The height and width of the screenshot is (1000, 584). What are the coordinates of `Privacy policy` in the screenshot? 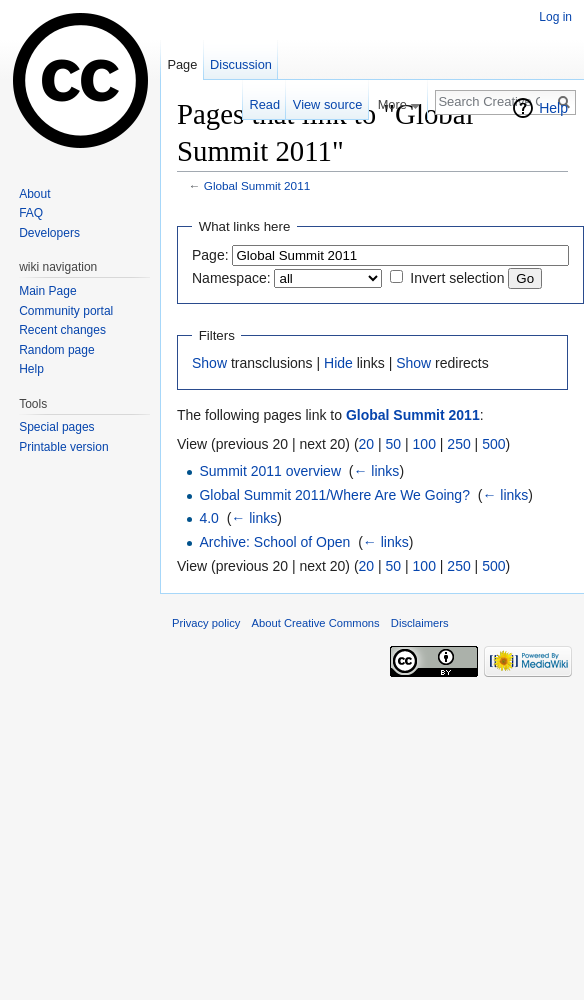 It's located at (206, 623).